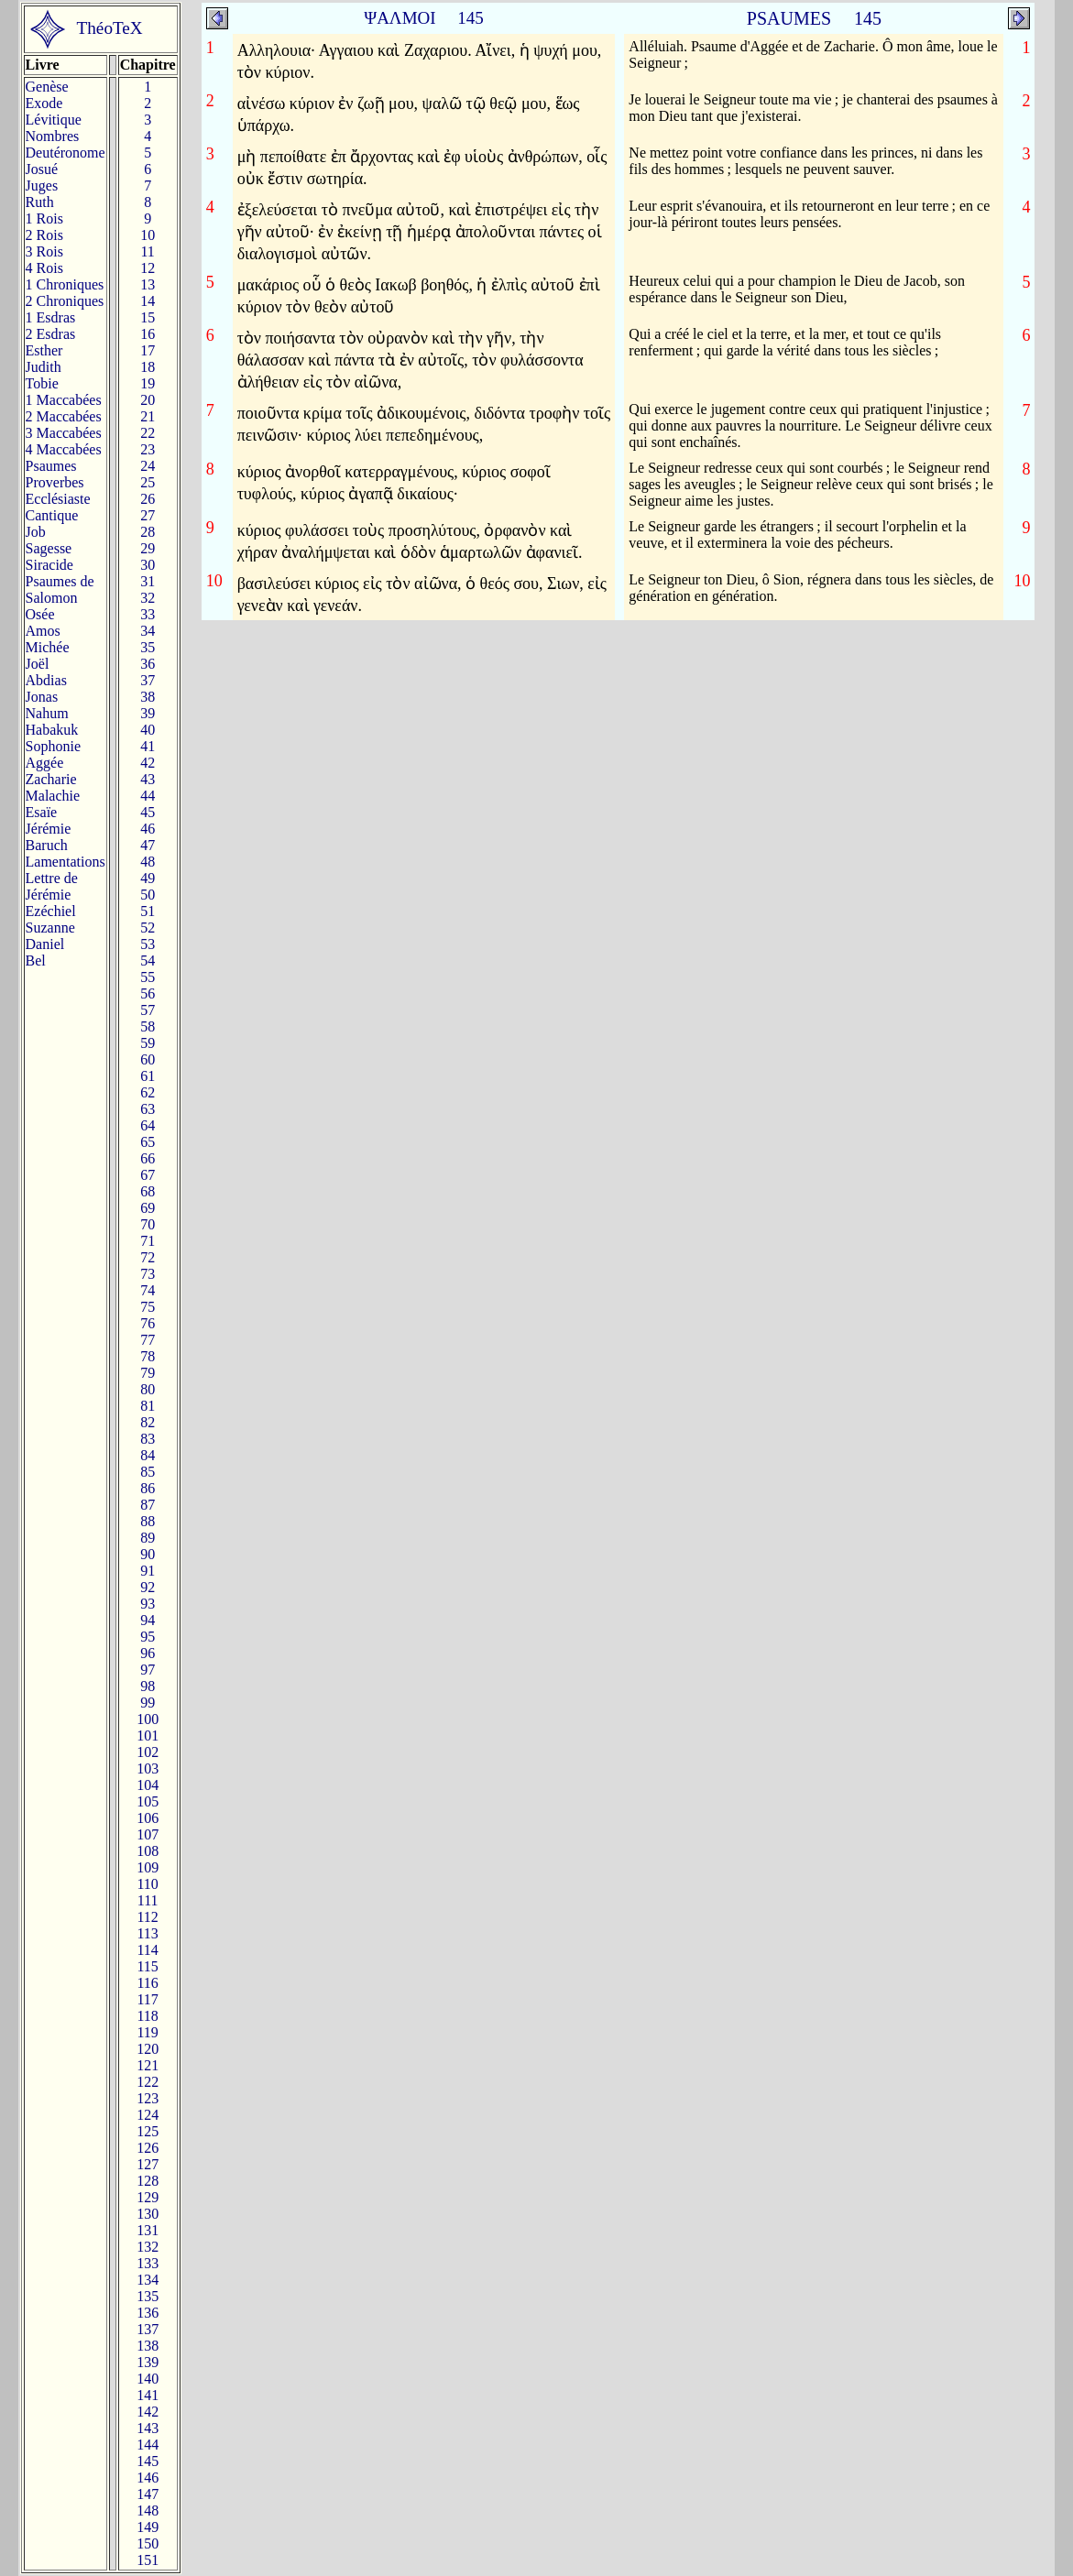  Describe the element at coordinates (147, 1109) in the screenshot. I see `63` at that location.